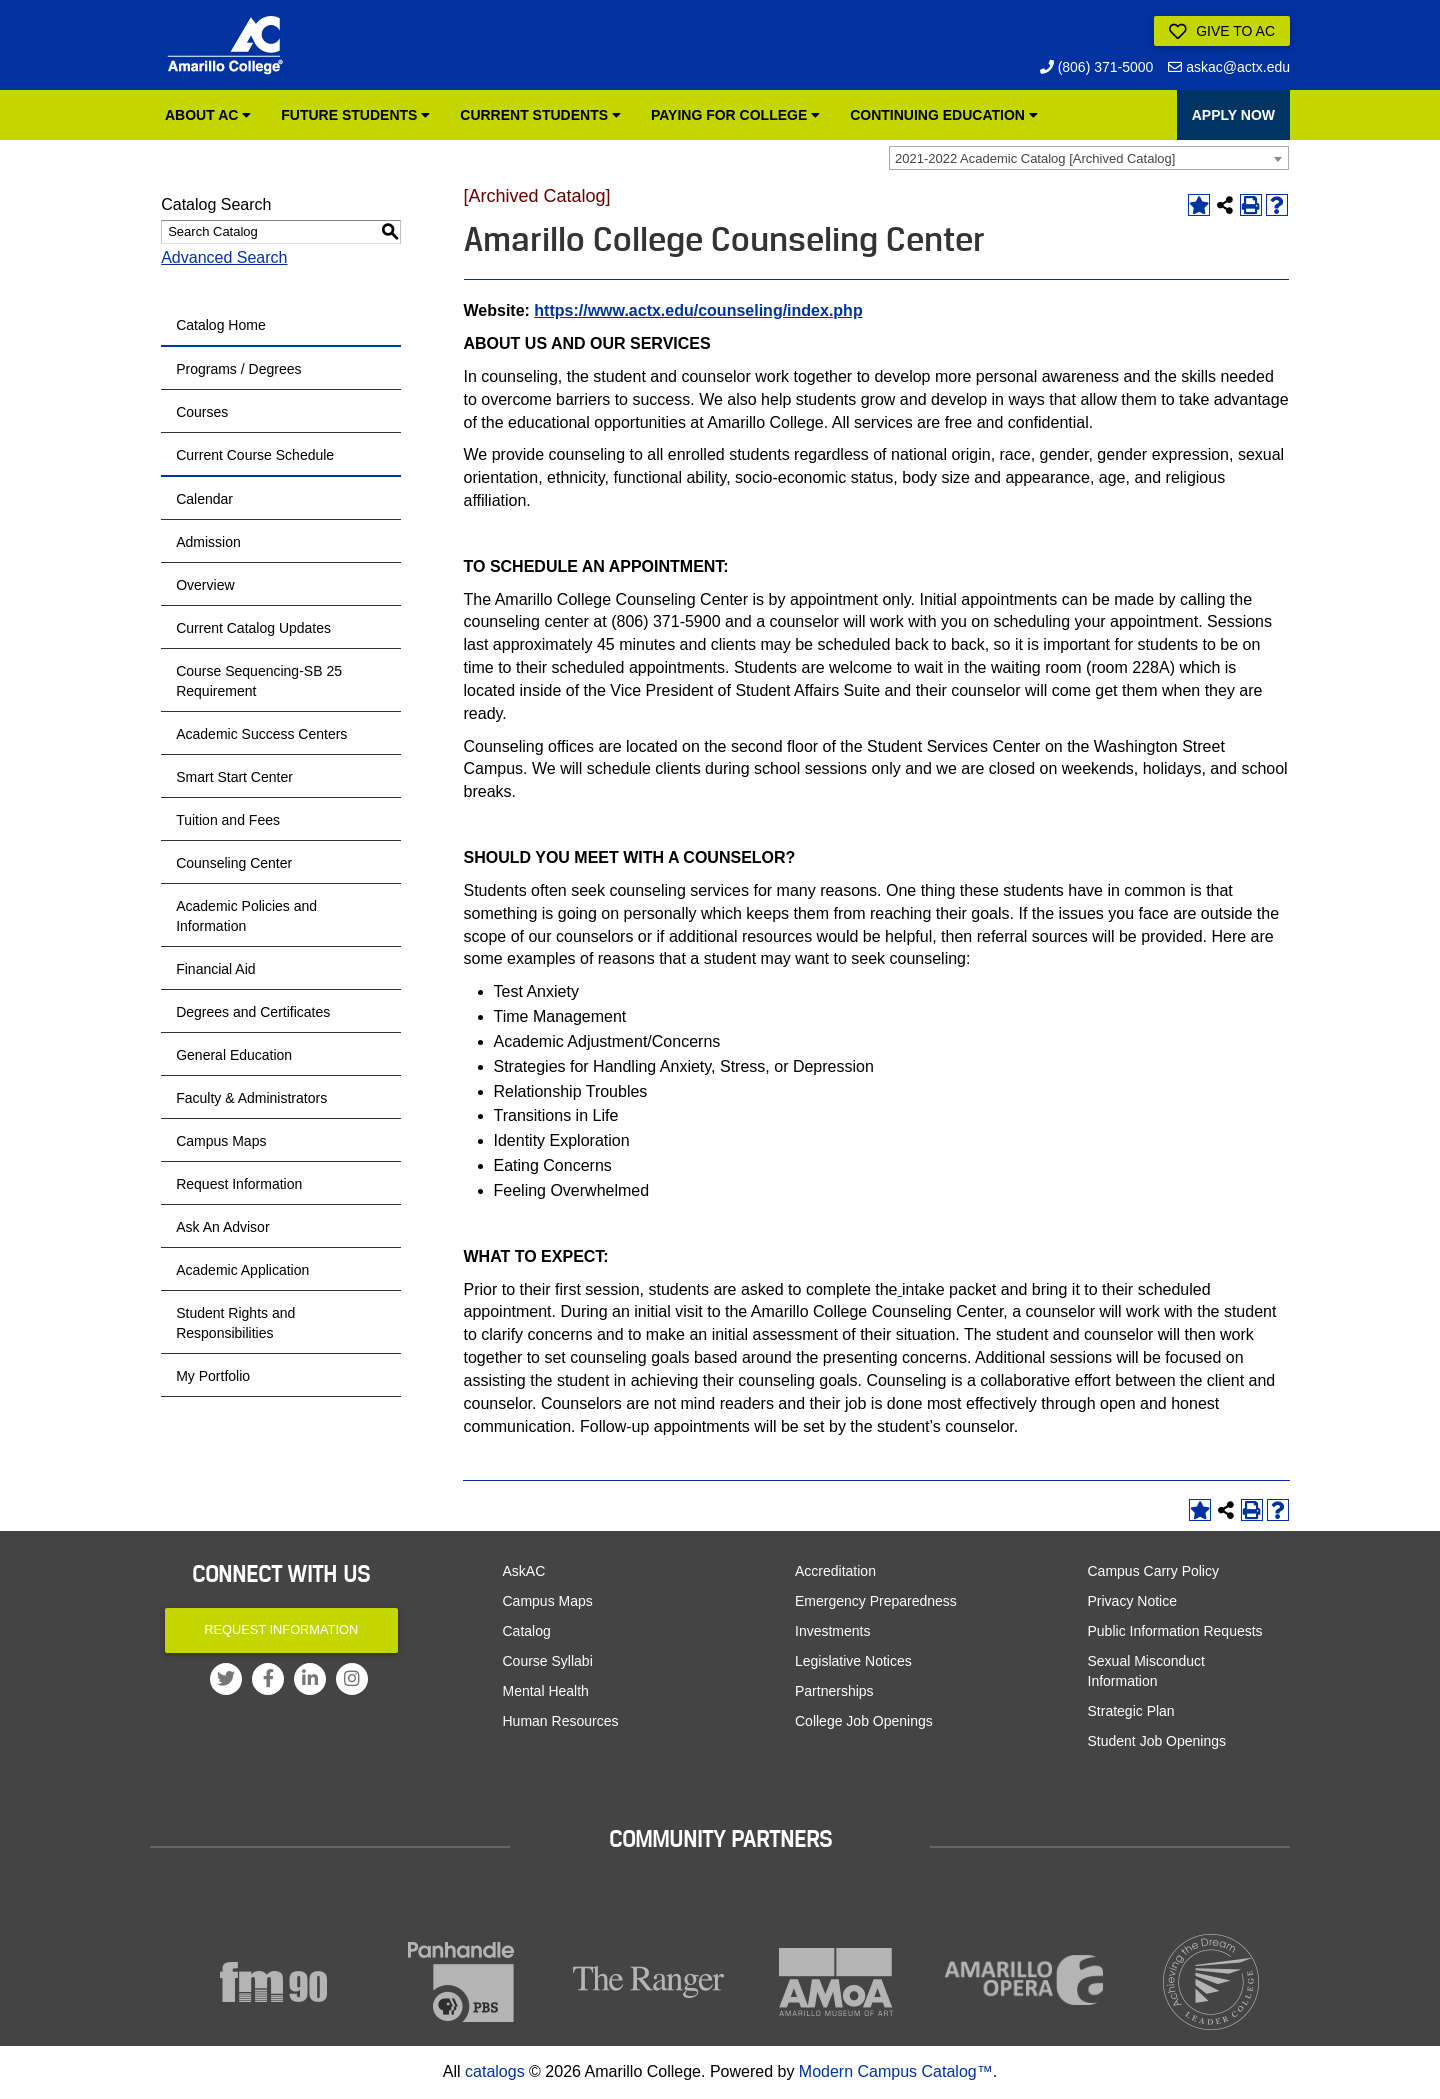  Describe the element at coordinates (224, 257) in the screenshot. I see `Advanced Search` at that location.